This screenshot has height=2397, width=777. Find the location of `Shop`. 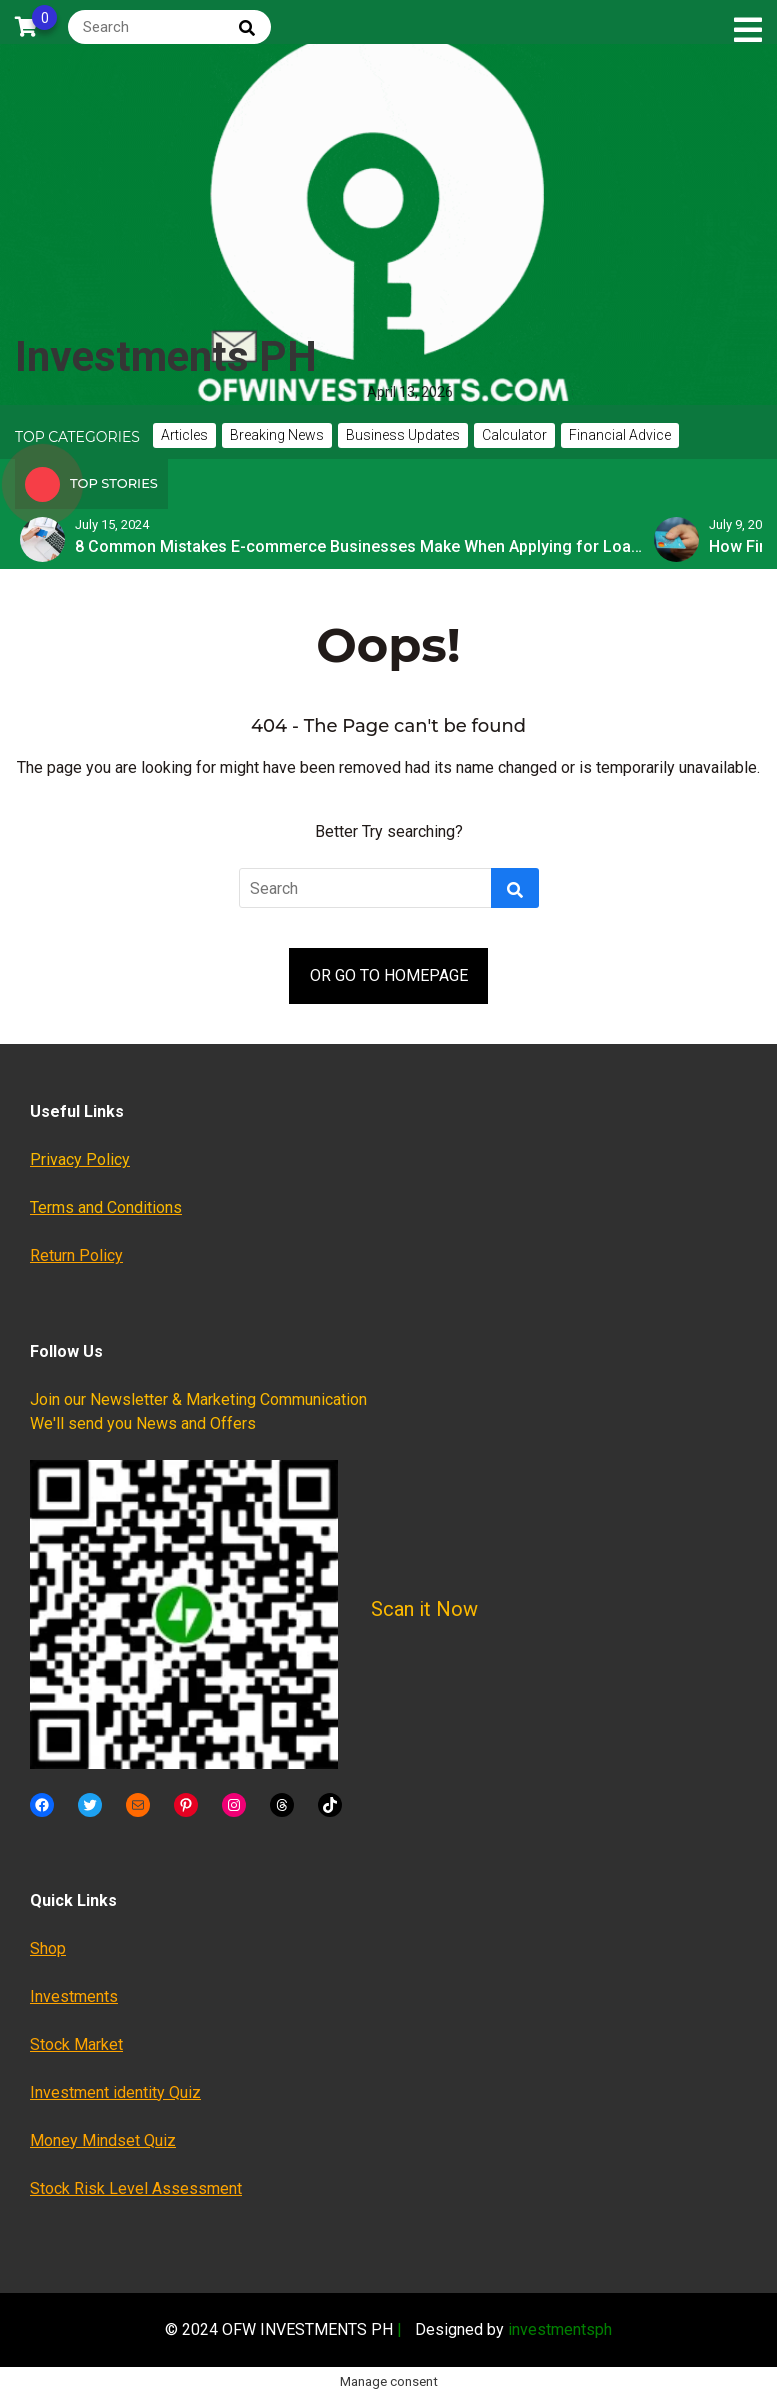

Shop is located at coordinates (48, 1948).